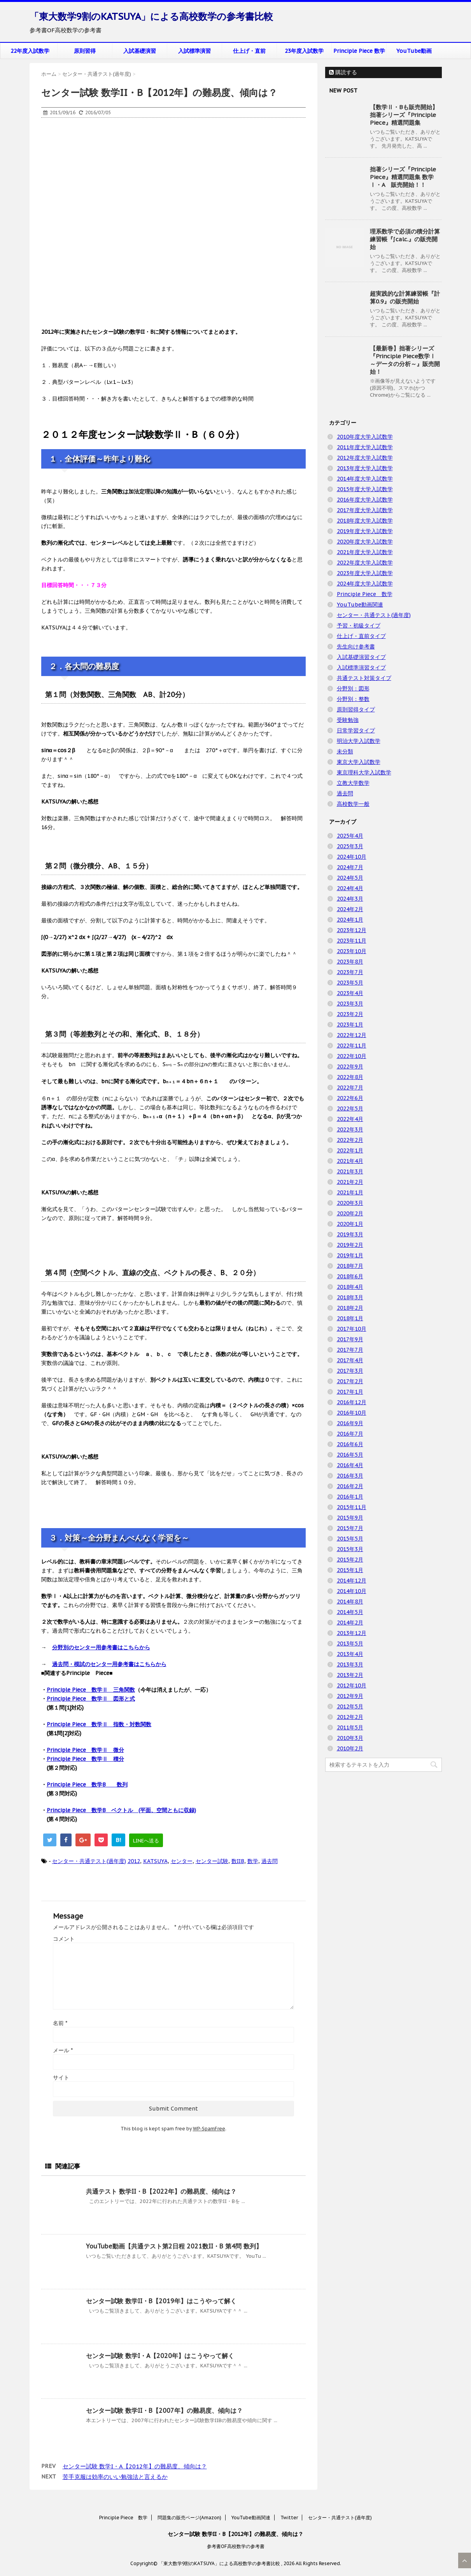  What do you see at coordinates (364, 678) in the screenshot?
I see `共通テスト対策タイプ` at bounding box center [364, 678].